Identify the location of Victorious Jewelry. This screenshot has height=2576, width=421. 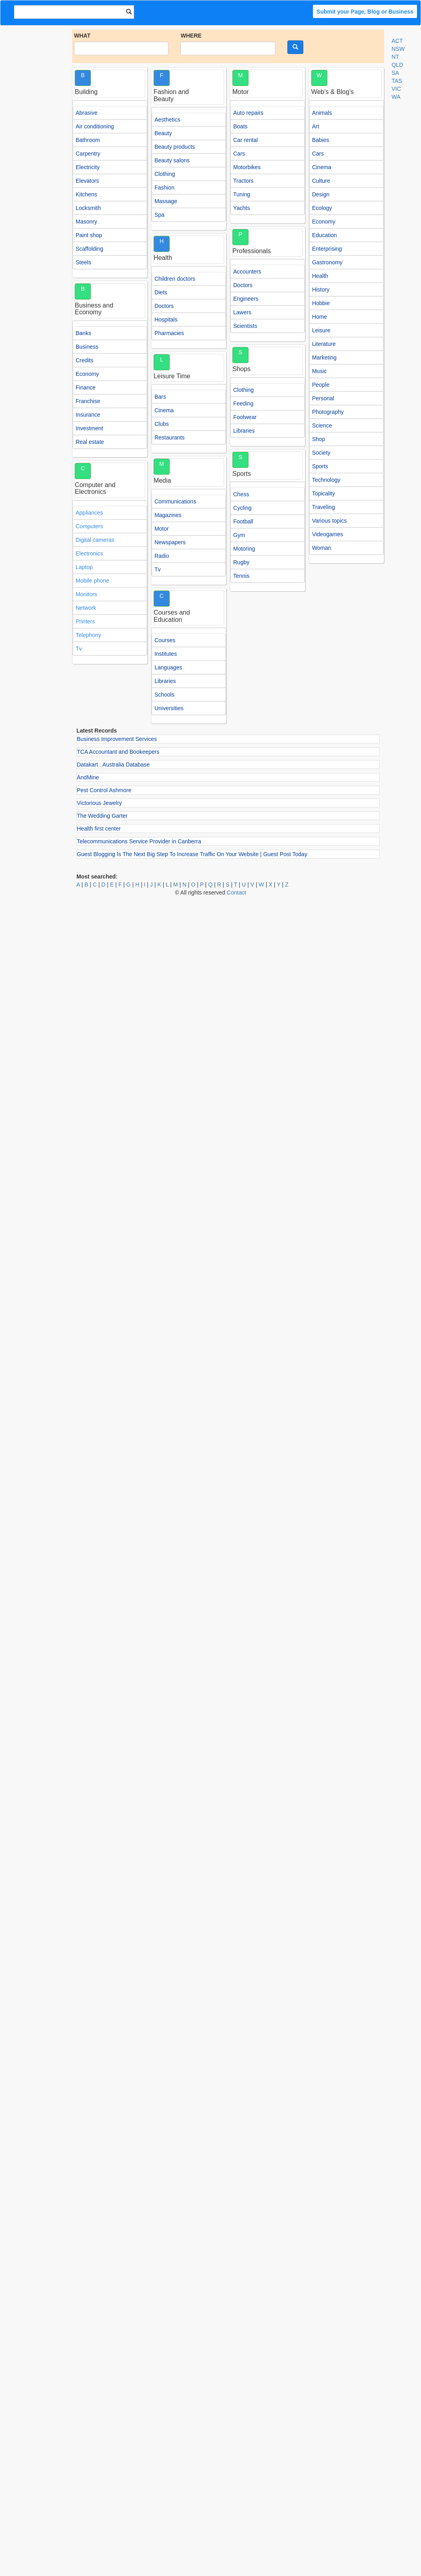
(99, 803).